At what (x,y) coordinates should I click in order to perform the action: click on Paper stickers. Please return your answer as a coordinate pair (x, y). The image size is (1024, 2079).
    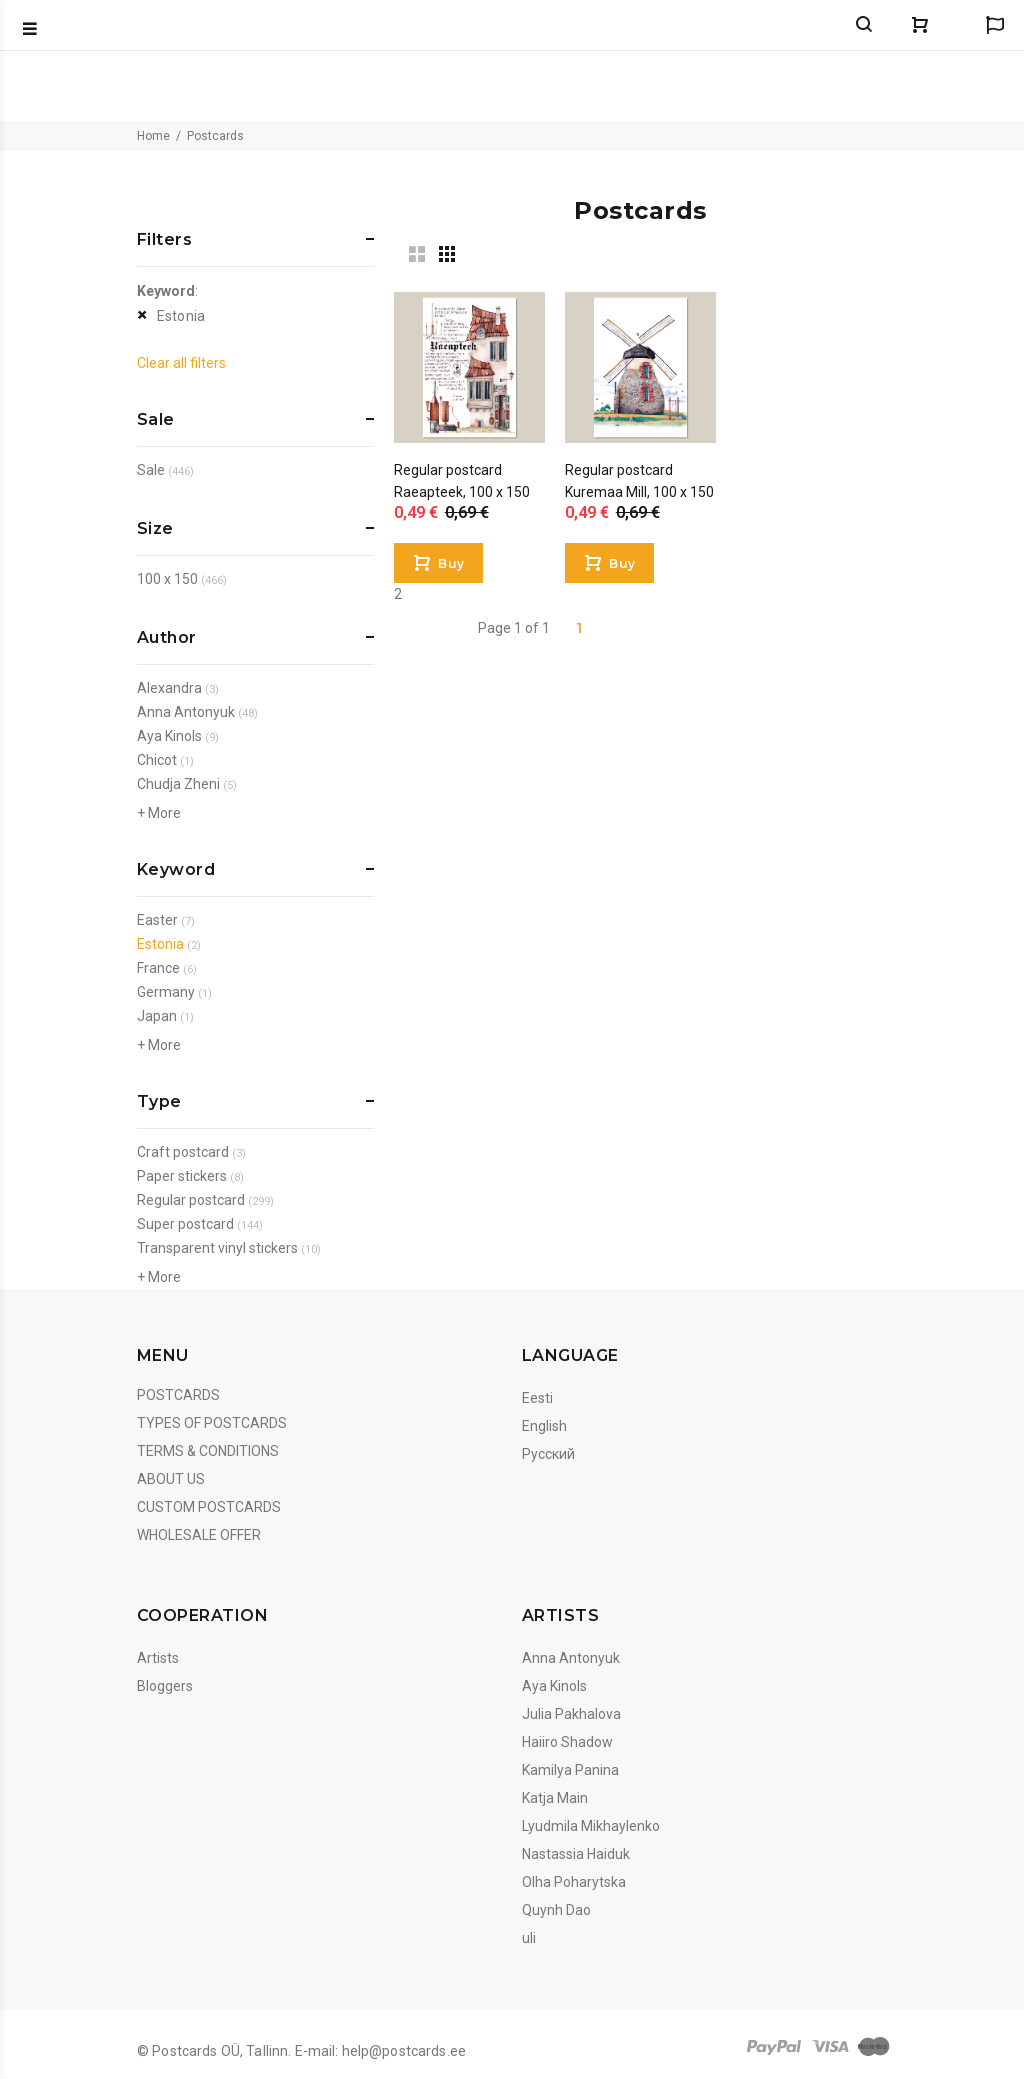
    Looking at the image, I should click on (182, 1176).